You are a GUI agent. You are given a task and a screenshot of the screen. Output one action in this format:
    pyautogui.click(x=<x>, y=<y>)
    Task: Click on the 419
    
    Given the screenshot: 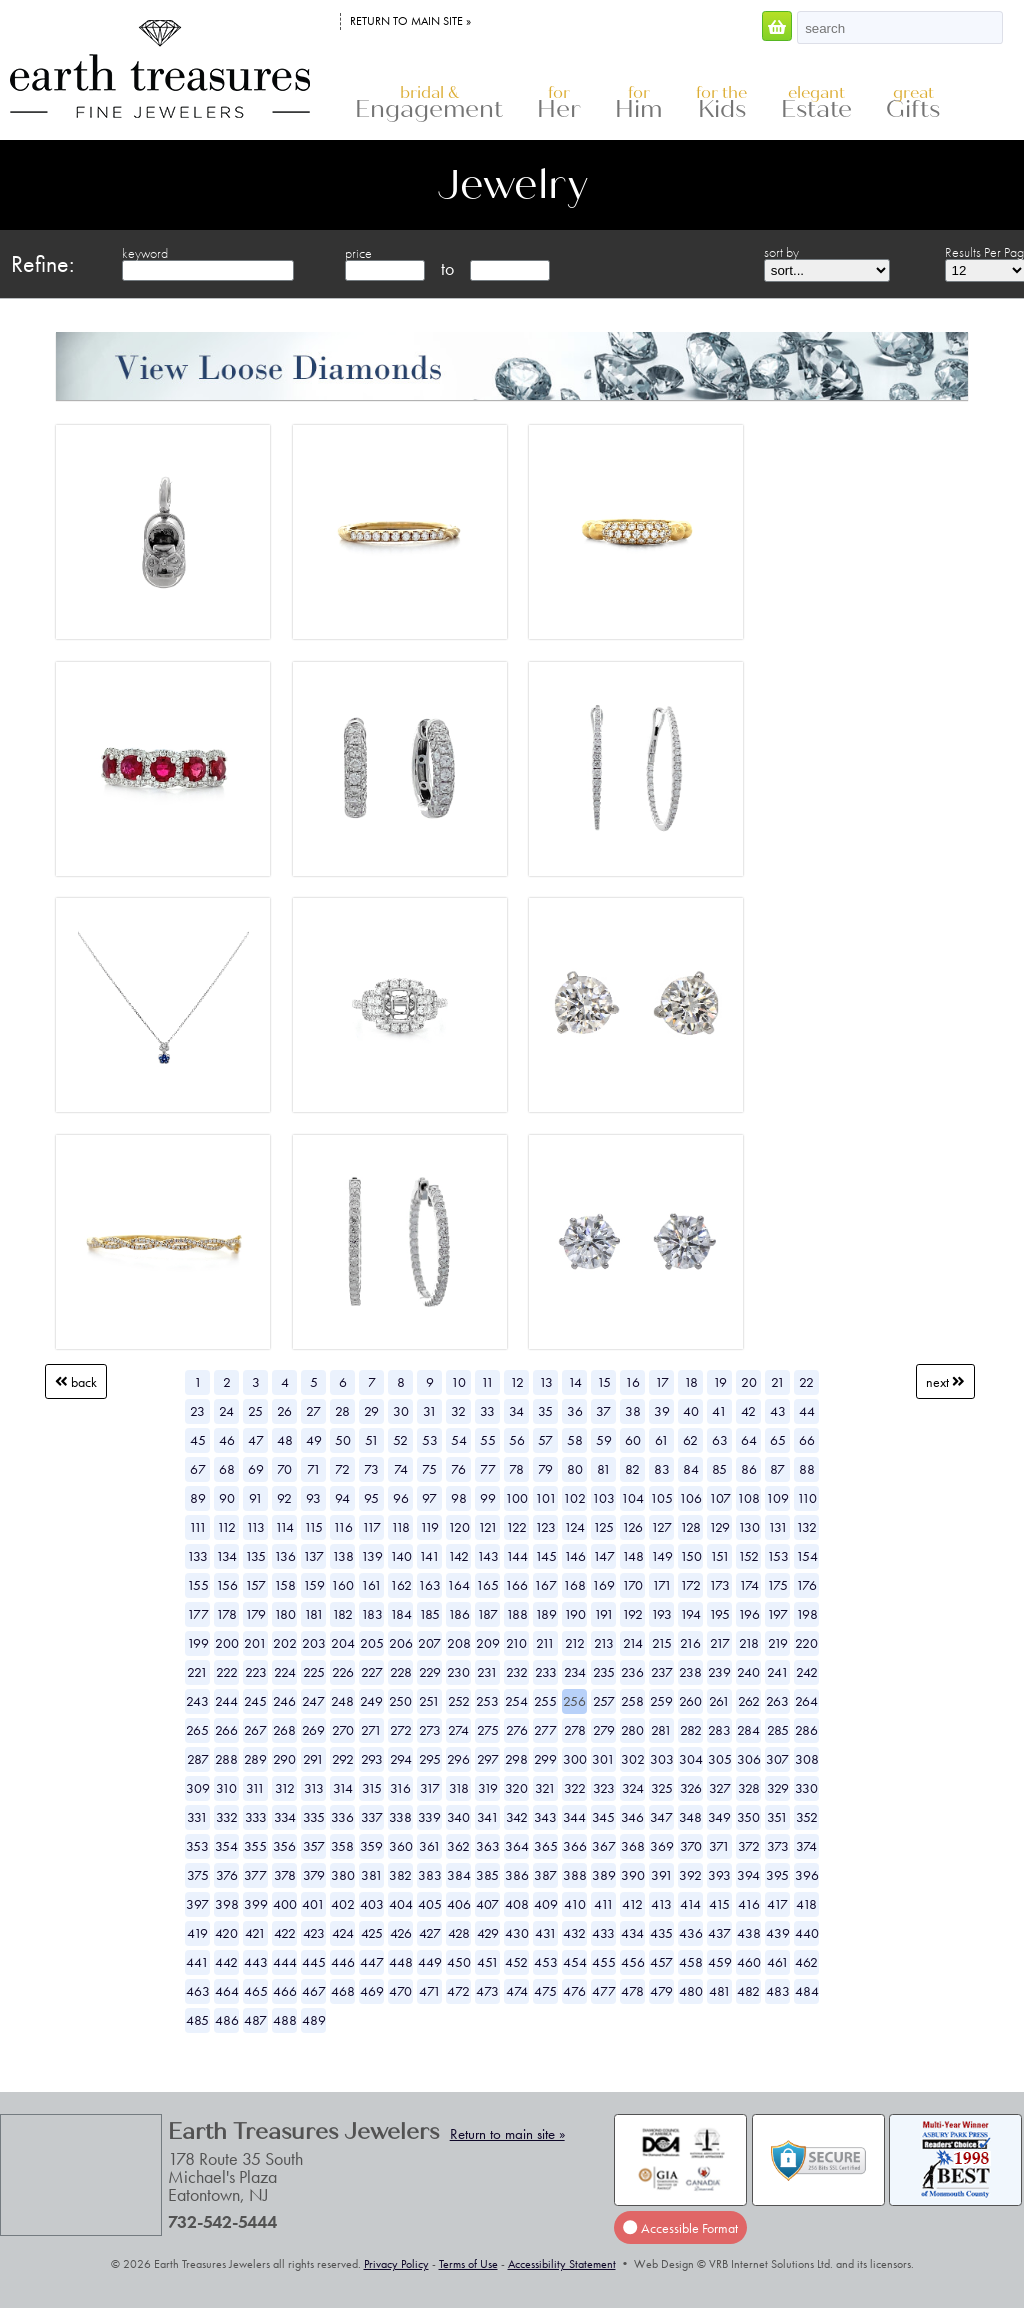 What is the action you would take?
    pyautogui.click(x=197, y=1933)
    